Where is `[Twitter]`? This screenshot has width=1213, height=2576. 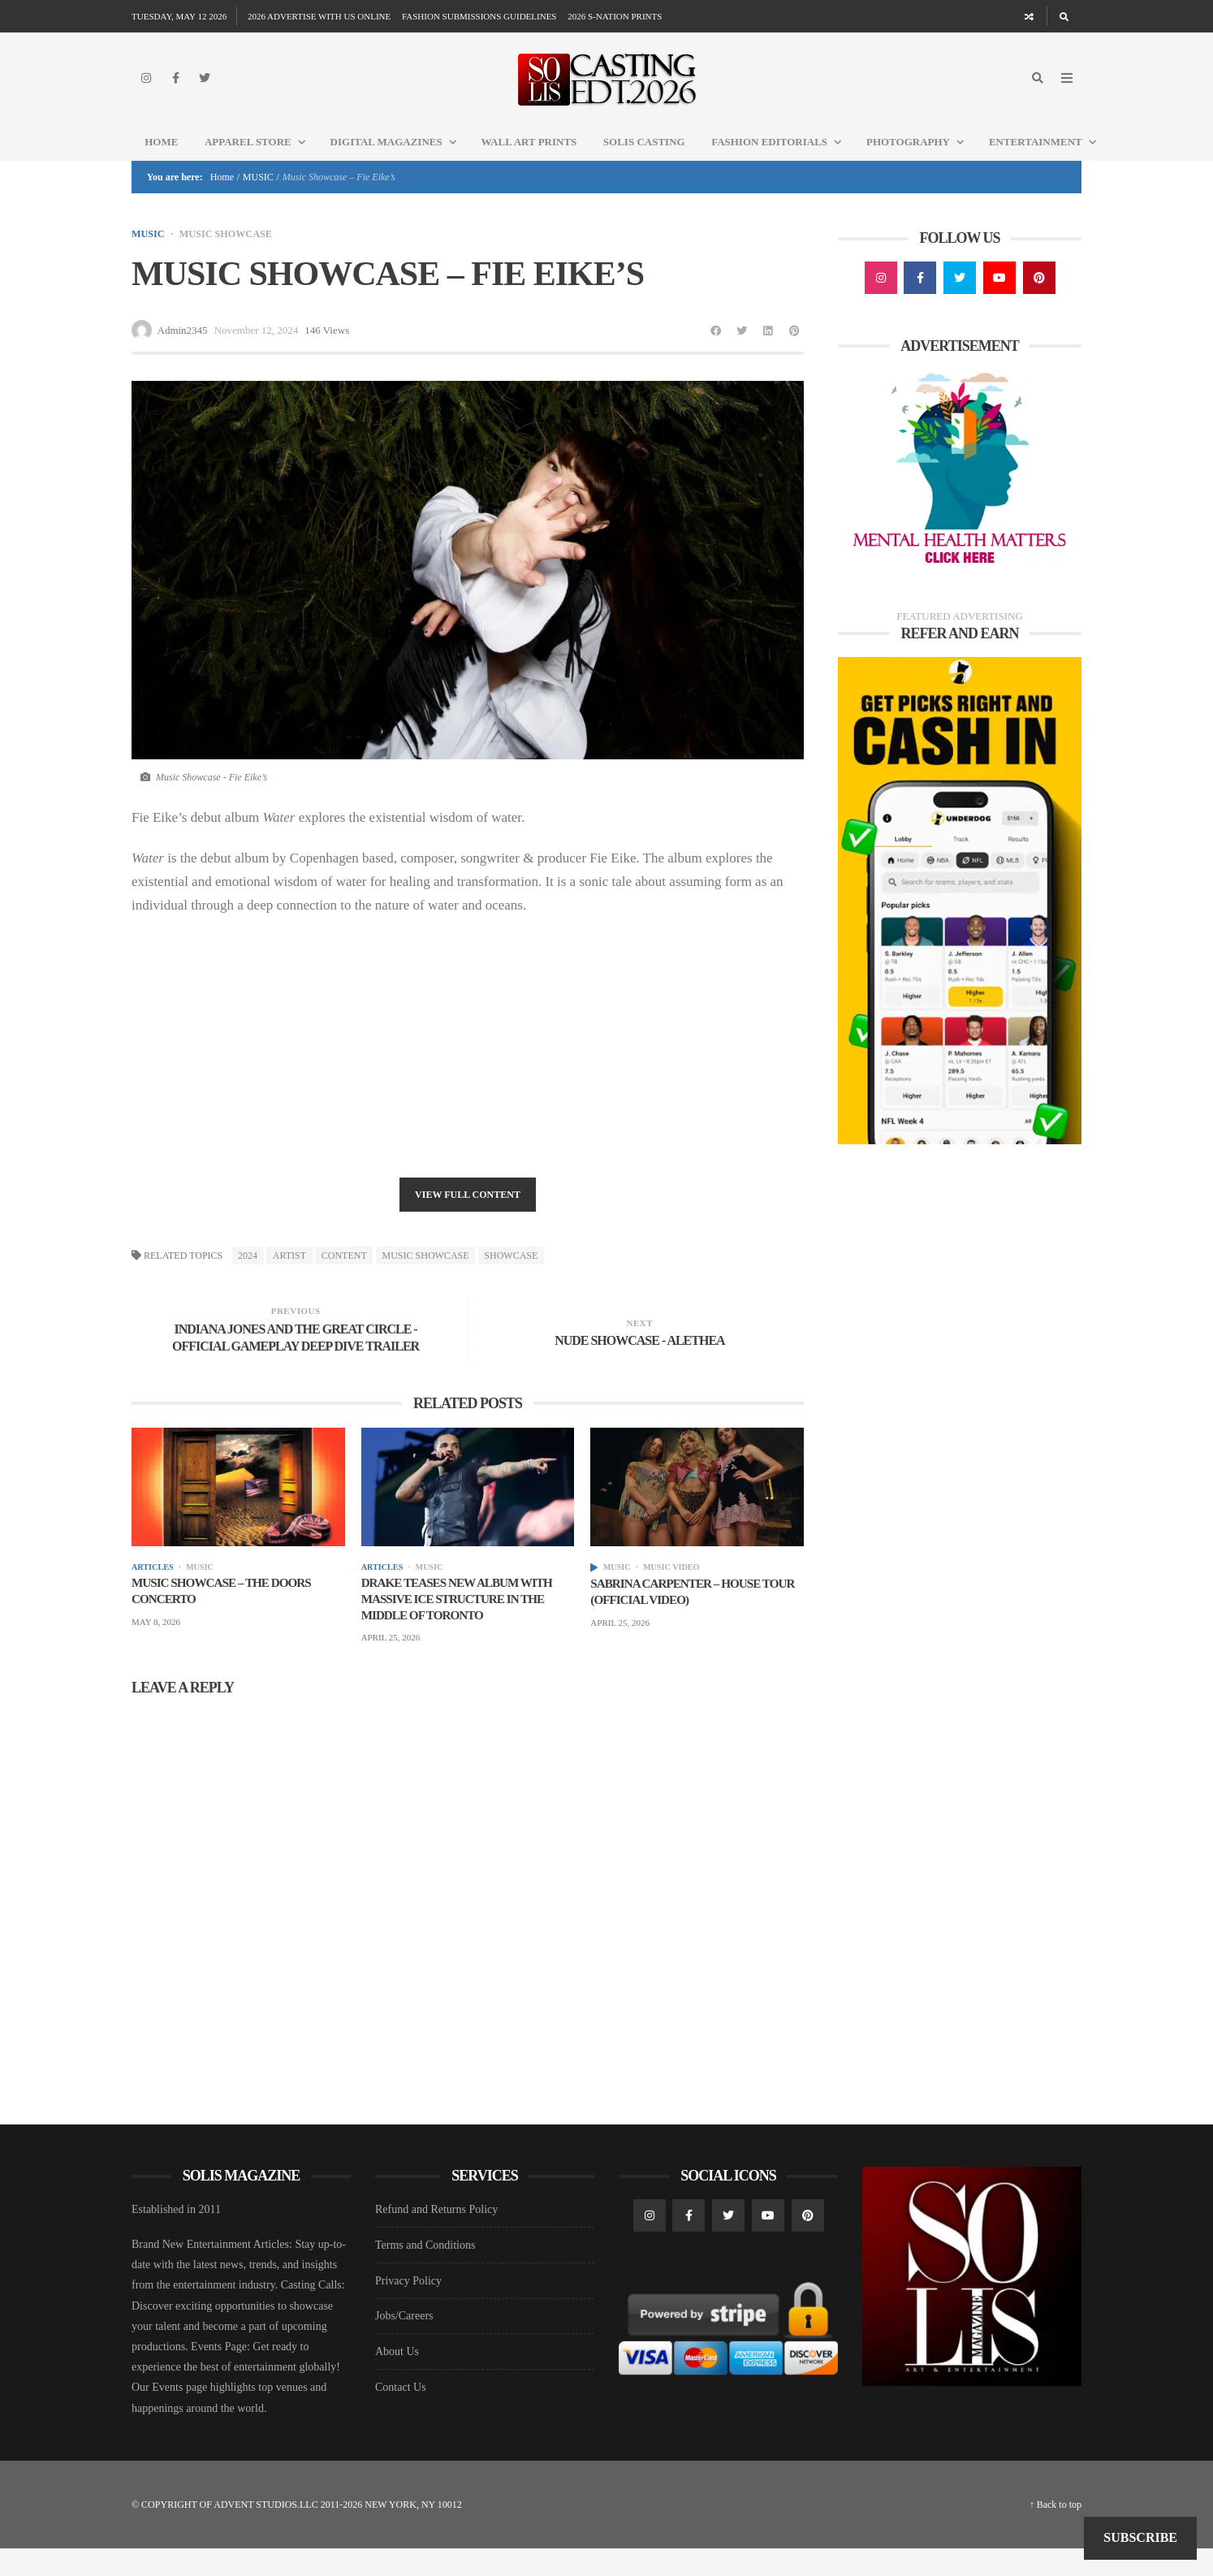
[Twitter] is located at coordinates (204, 89).